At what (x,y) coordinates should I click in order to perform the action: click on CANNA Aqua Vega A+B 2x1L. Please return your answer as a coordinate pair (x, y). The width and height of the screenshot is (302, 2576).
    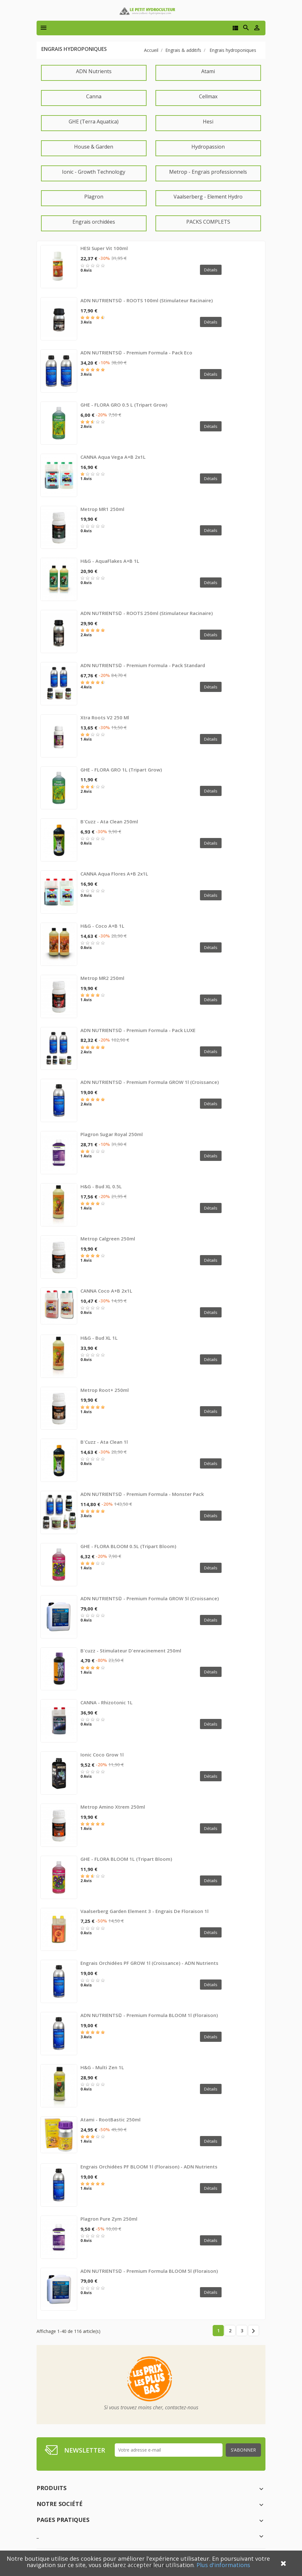
    Looking at the image, I should click on (113, 457).